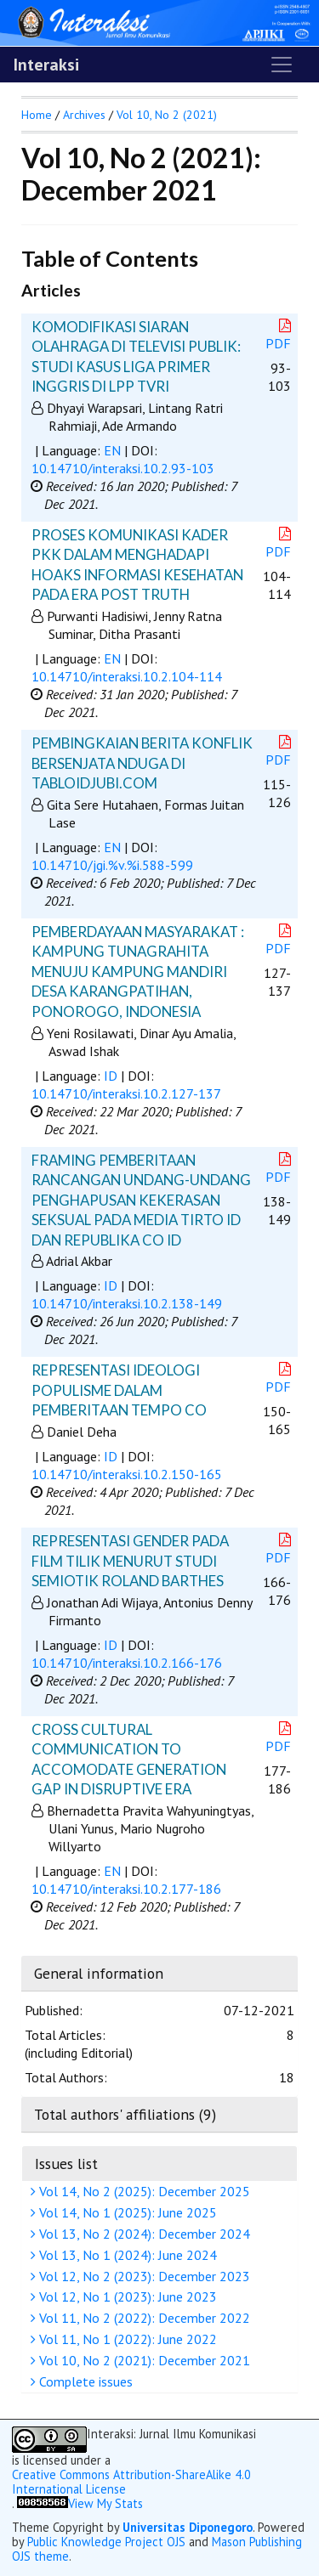 This screenshot has width=319, height=2576. Describe the element at coordinates (126, 2254) in the screenshot. I see `Vol 13, No 1 (2024): June 2024` at that location.